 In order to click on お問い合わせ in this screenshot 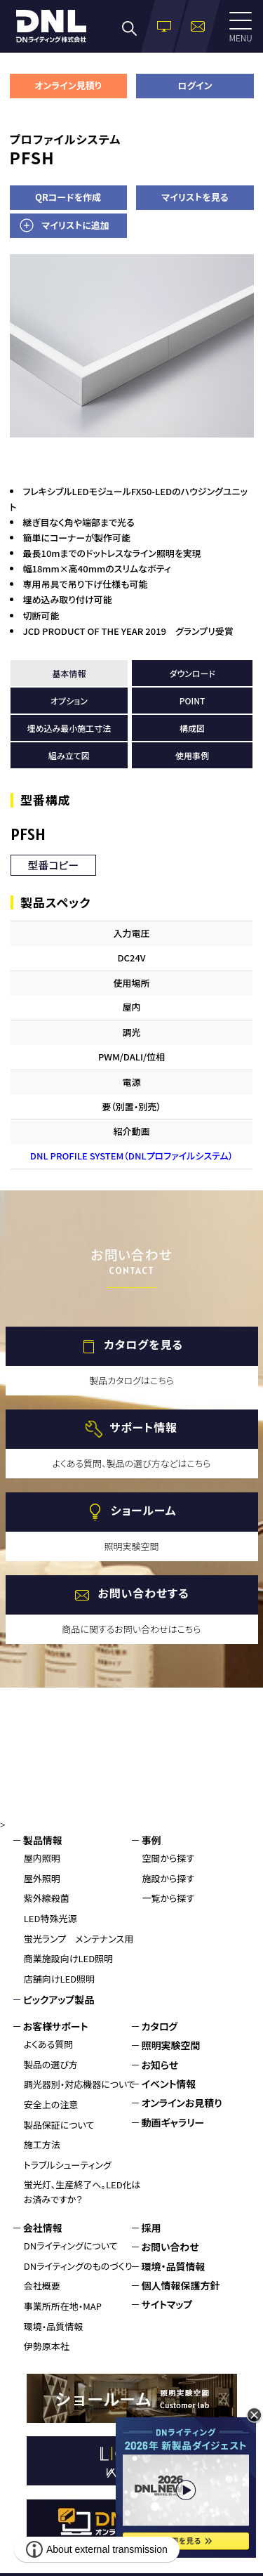, I will do `click(170, 2247)`.